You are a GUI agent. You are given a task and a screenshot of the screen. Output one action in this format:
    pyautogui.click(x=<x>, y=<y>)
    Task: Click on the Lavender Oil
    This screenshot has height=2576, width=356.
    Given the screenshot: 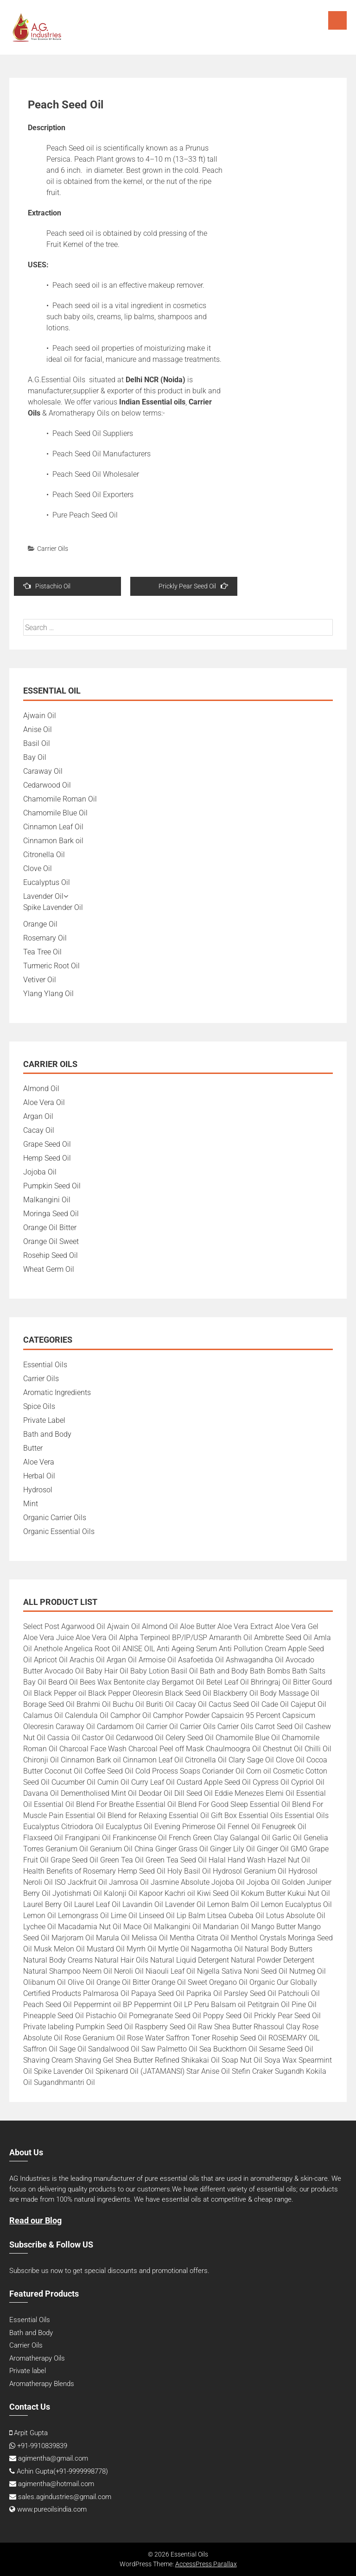 What is the action you would take?
    pyautogui.click(x=43, y=896)
    